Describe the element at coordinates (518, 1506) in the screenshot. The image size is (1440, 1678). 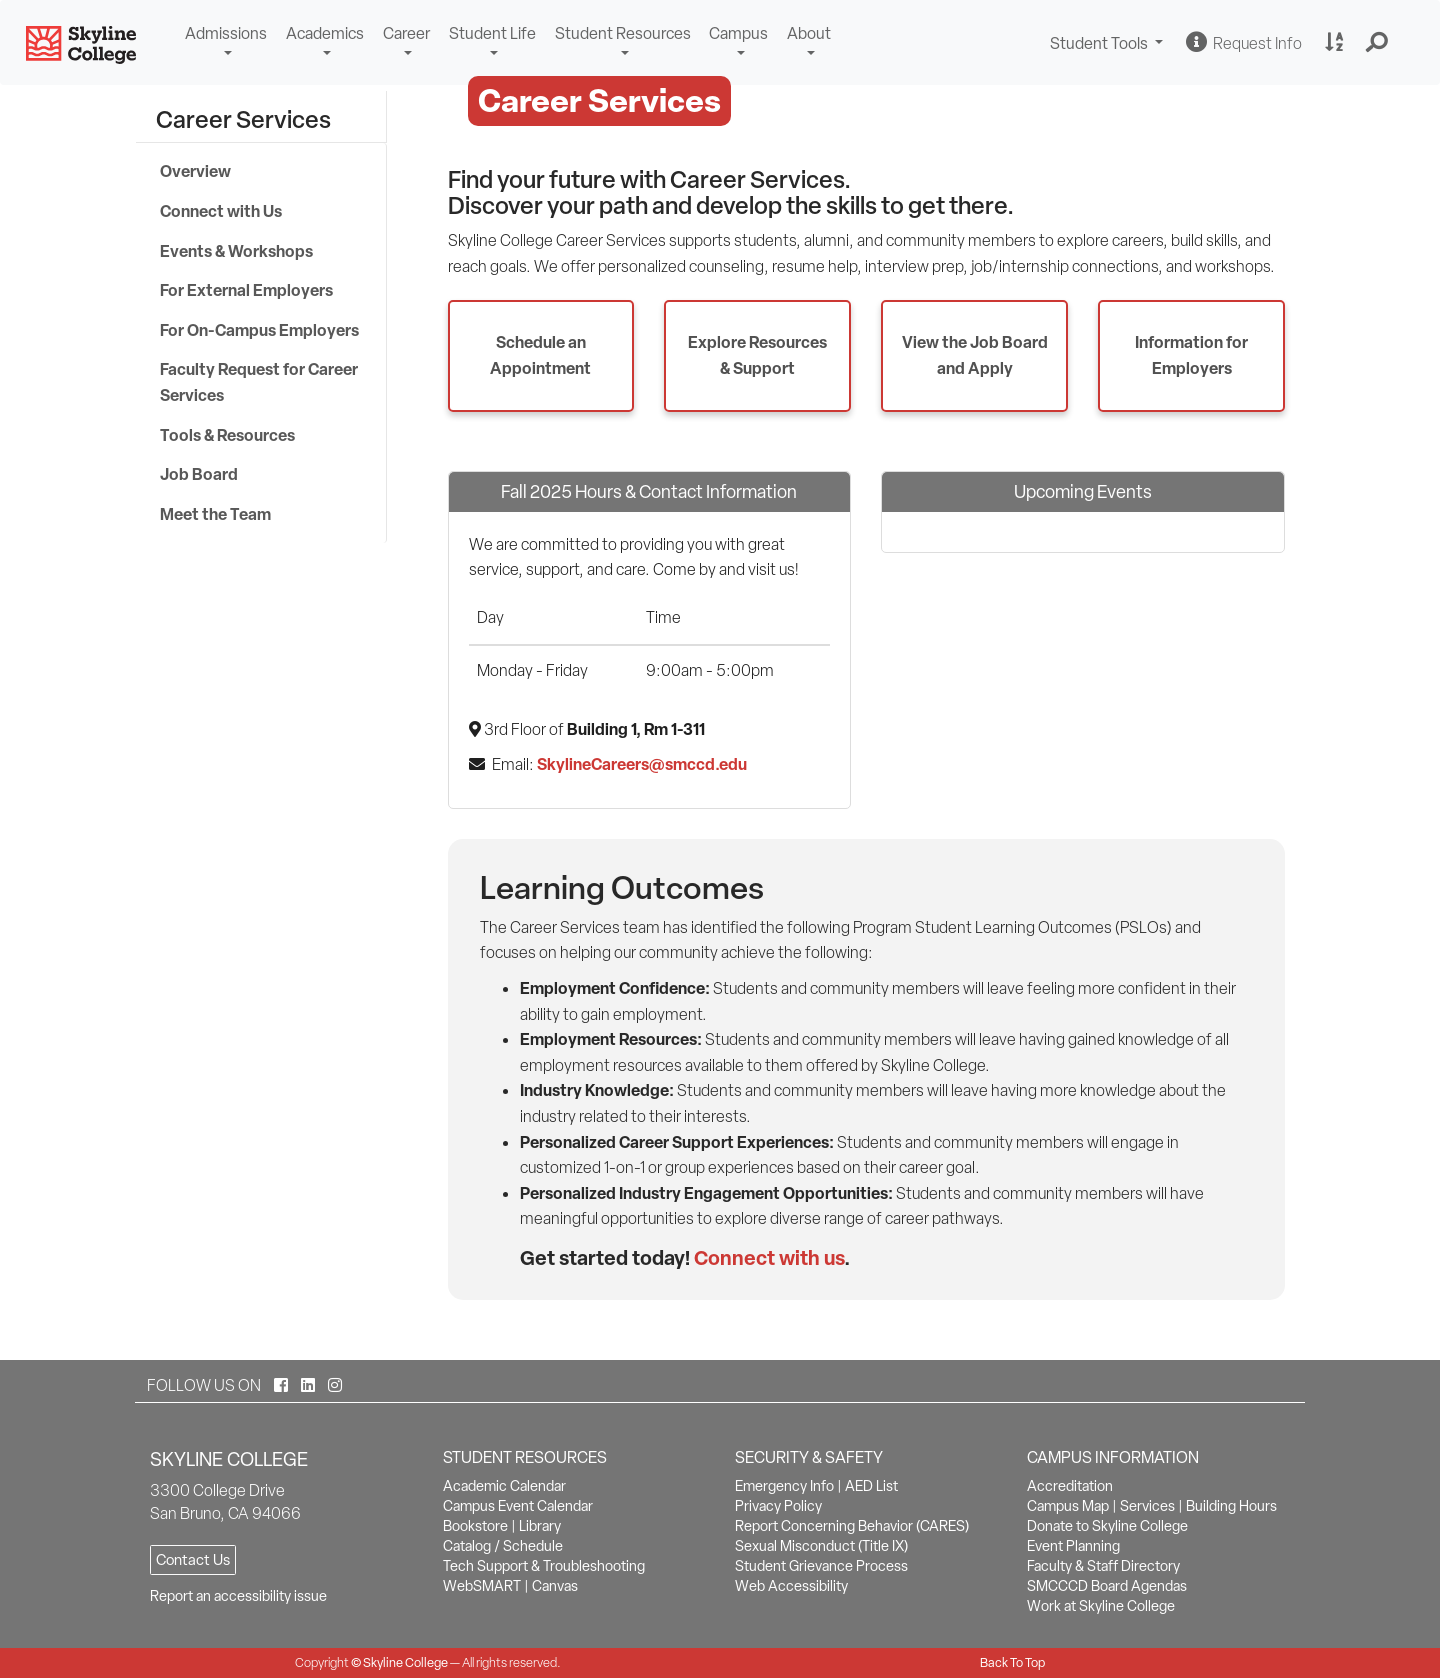
I see `Campus Event Calendar` at that location.